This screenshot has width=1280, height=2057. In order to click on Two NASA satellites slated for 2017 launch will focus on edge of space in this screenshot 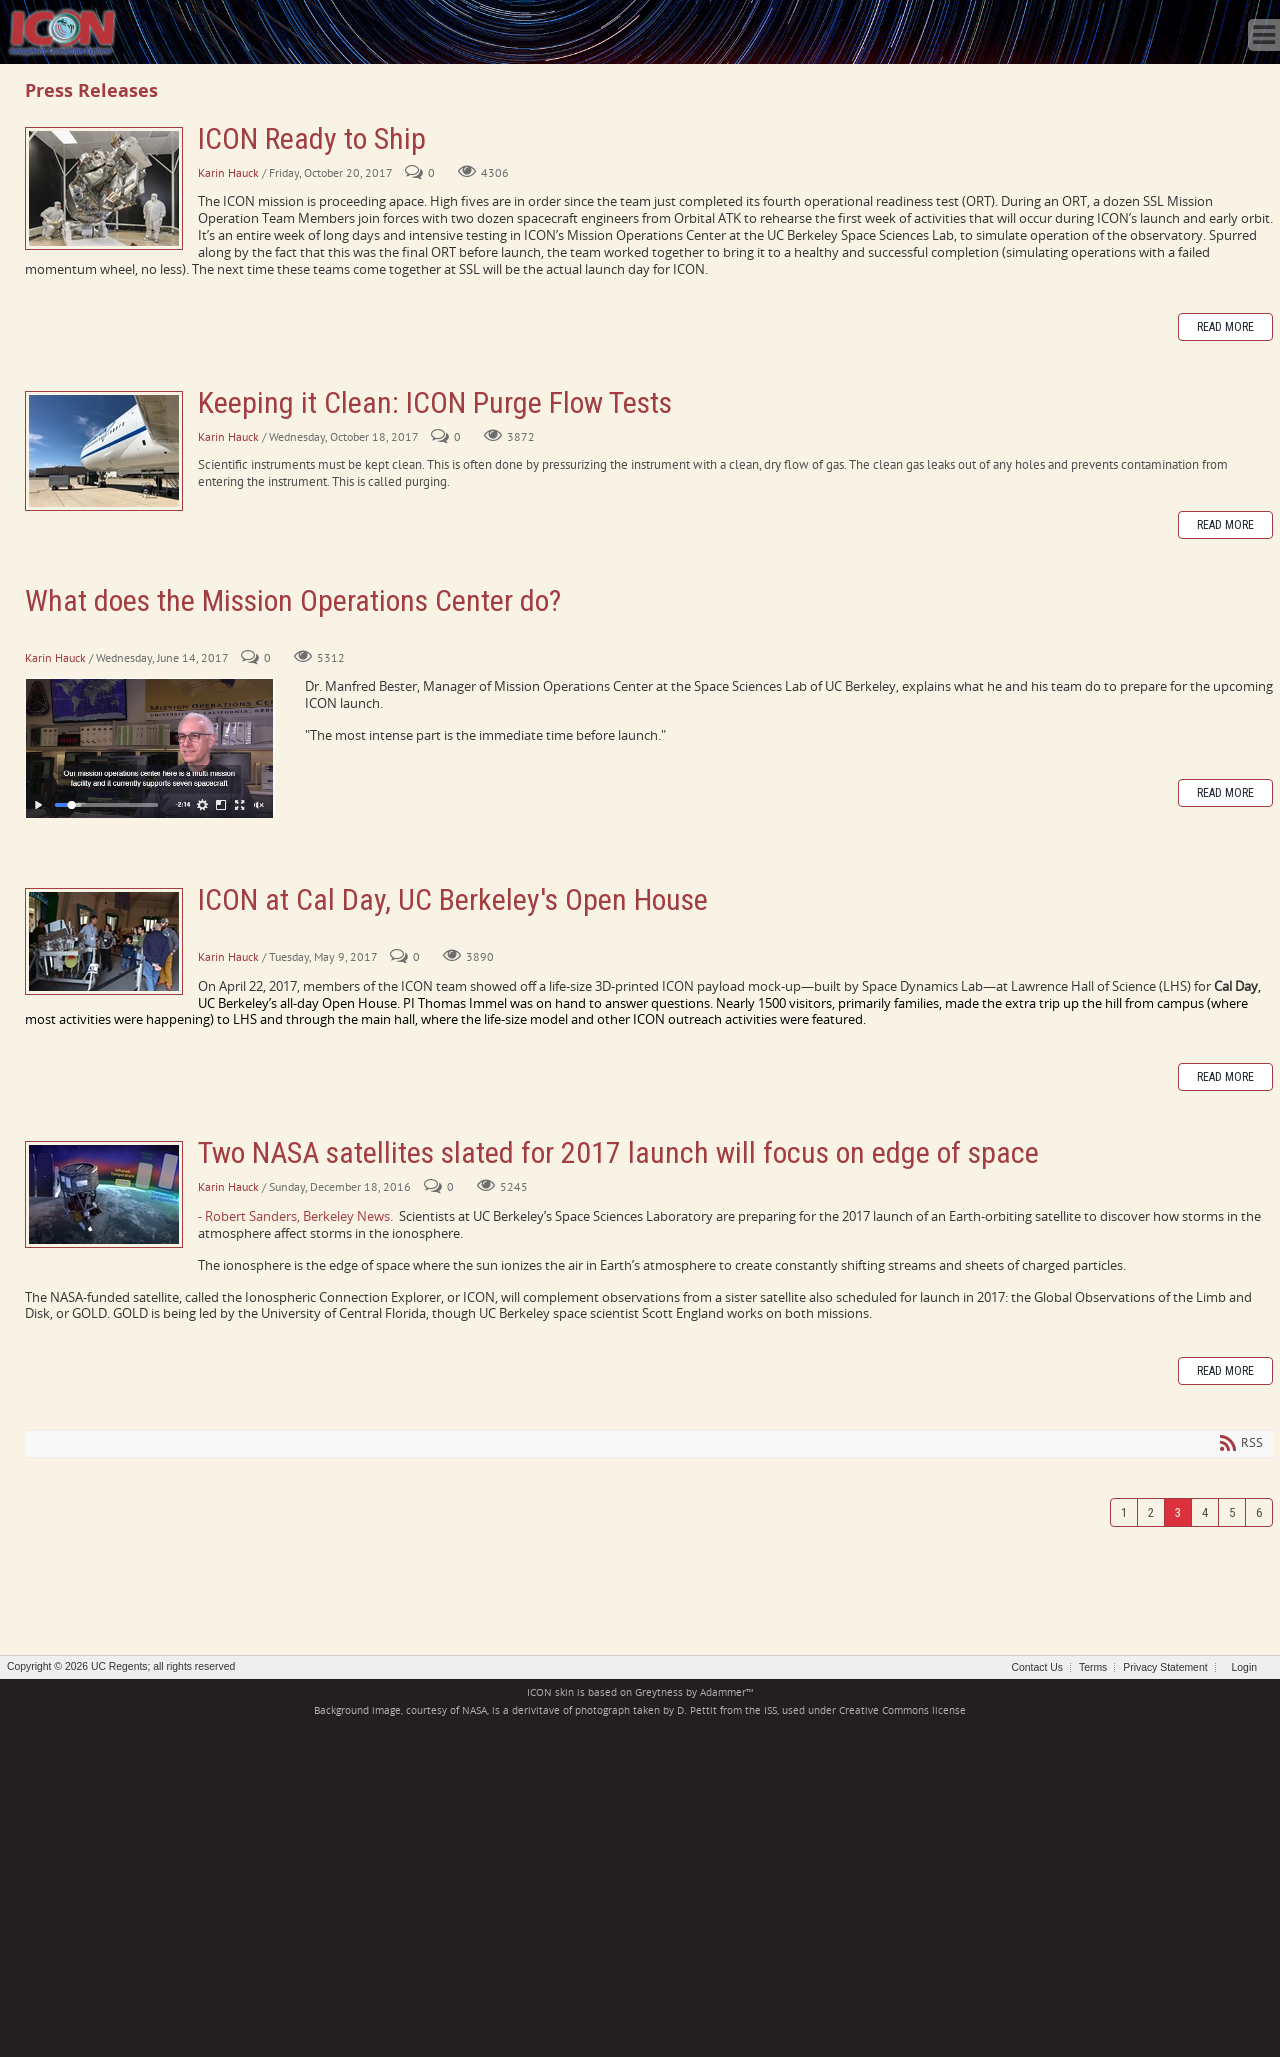, I will do `click(104, 1194)`.